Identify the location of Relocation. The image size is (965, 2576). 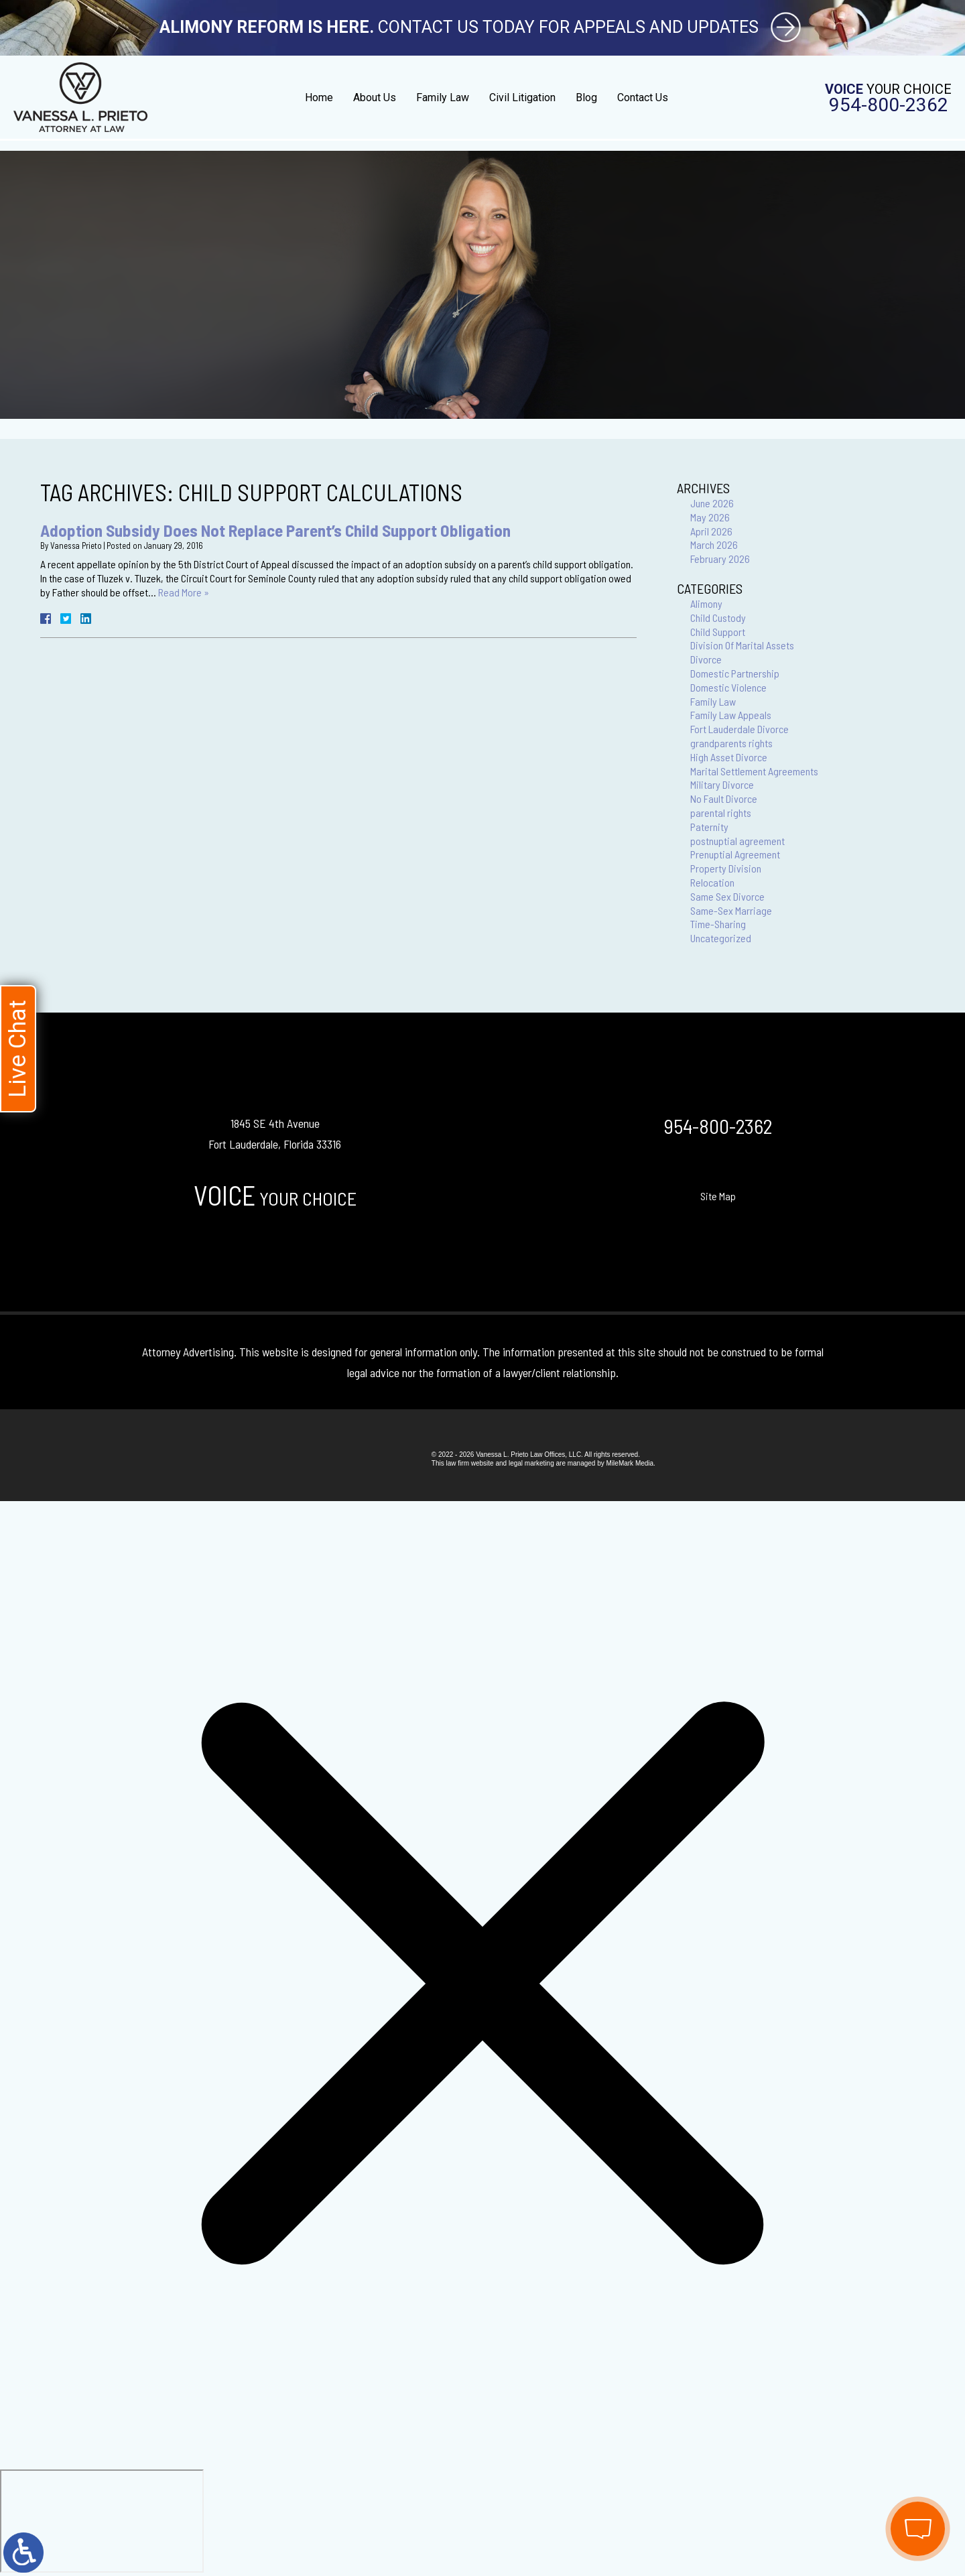
(712, 882).